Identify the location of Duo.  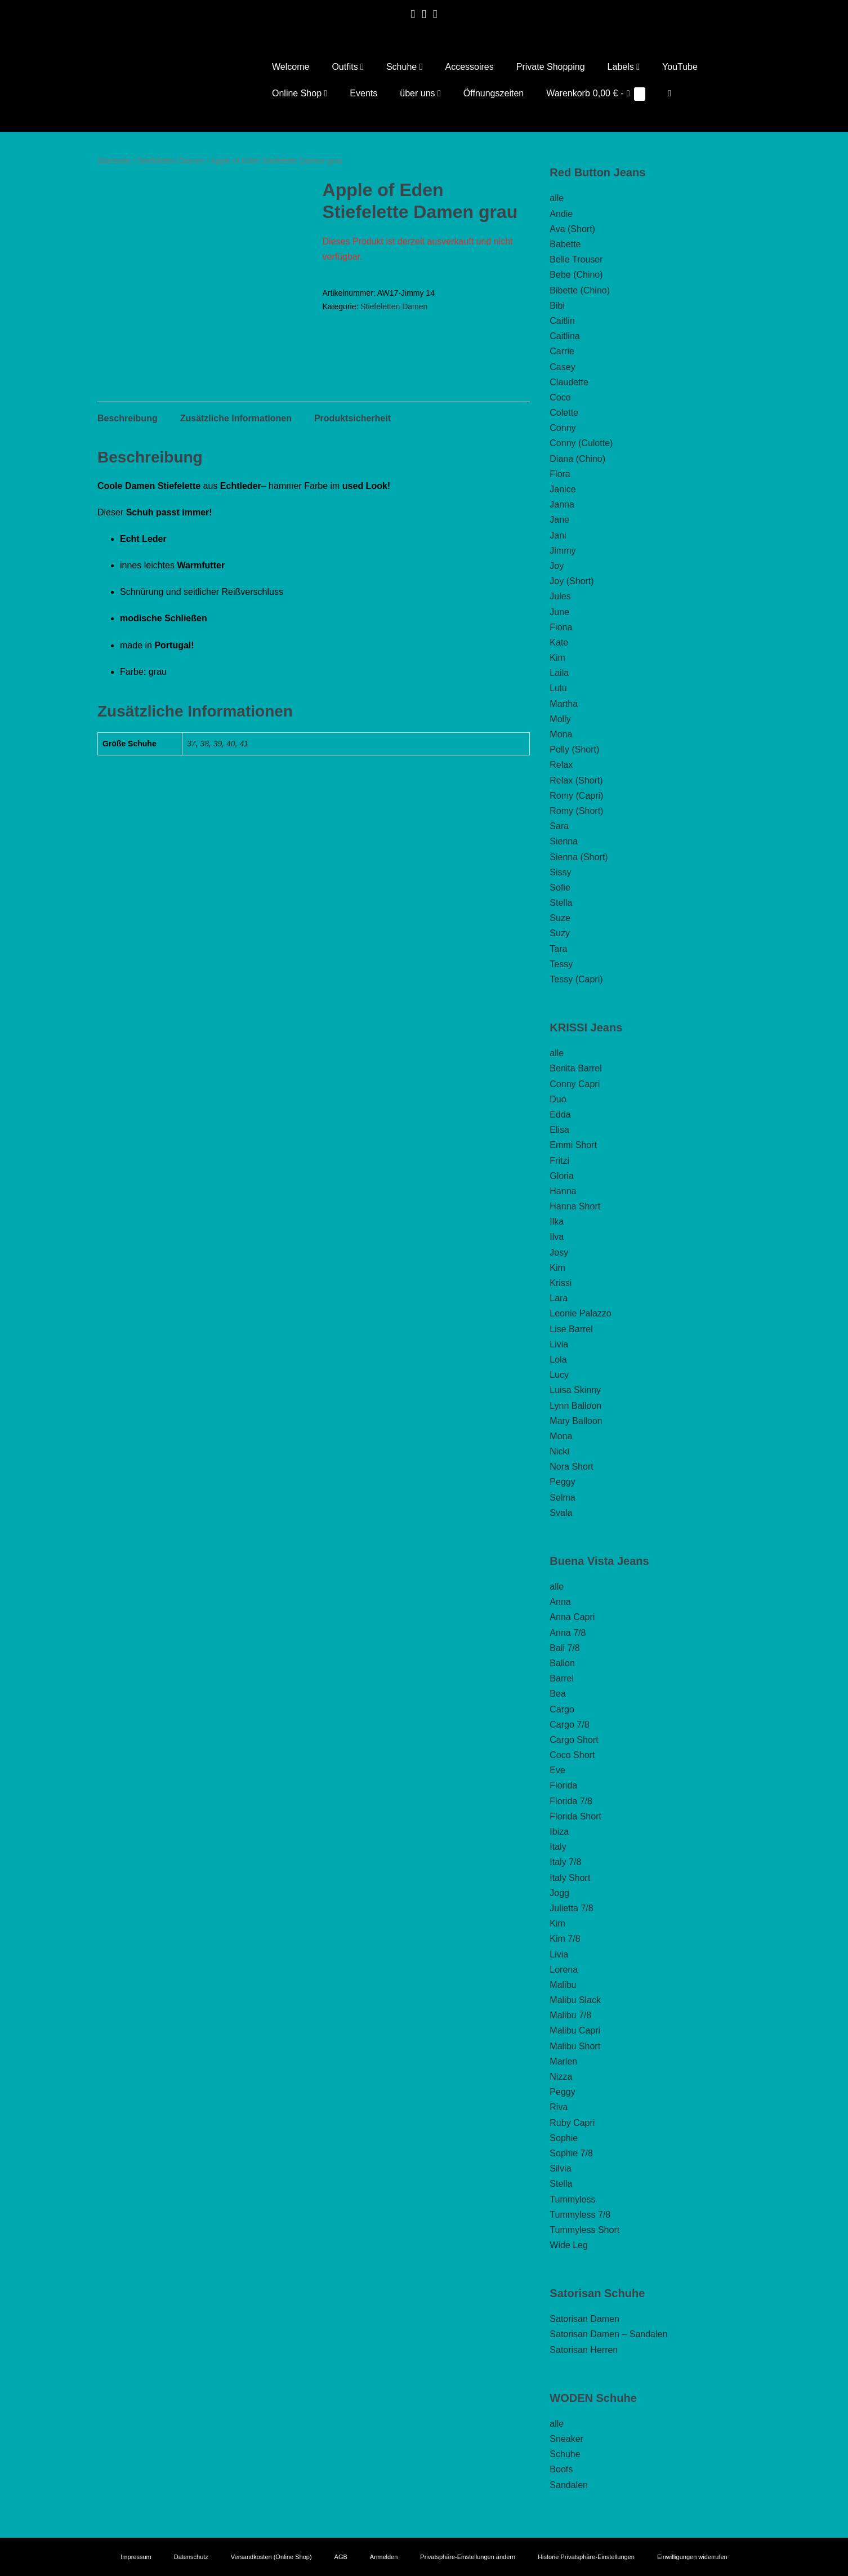
(558, 1099).